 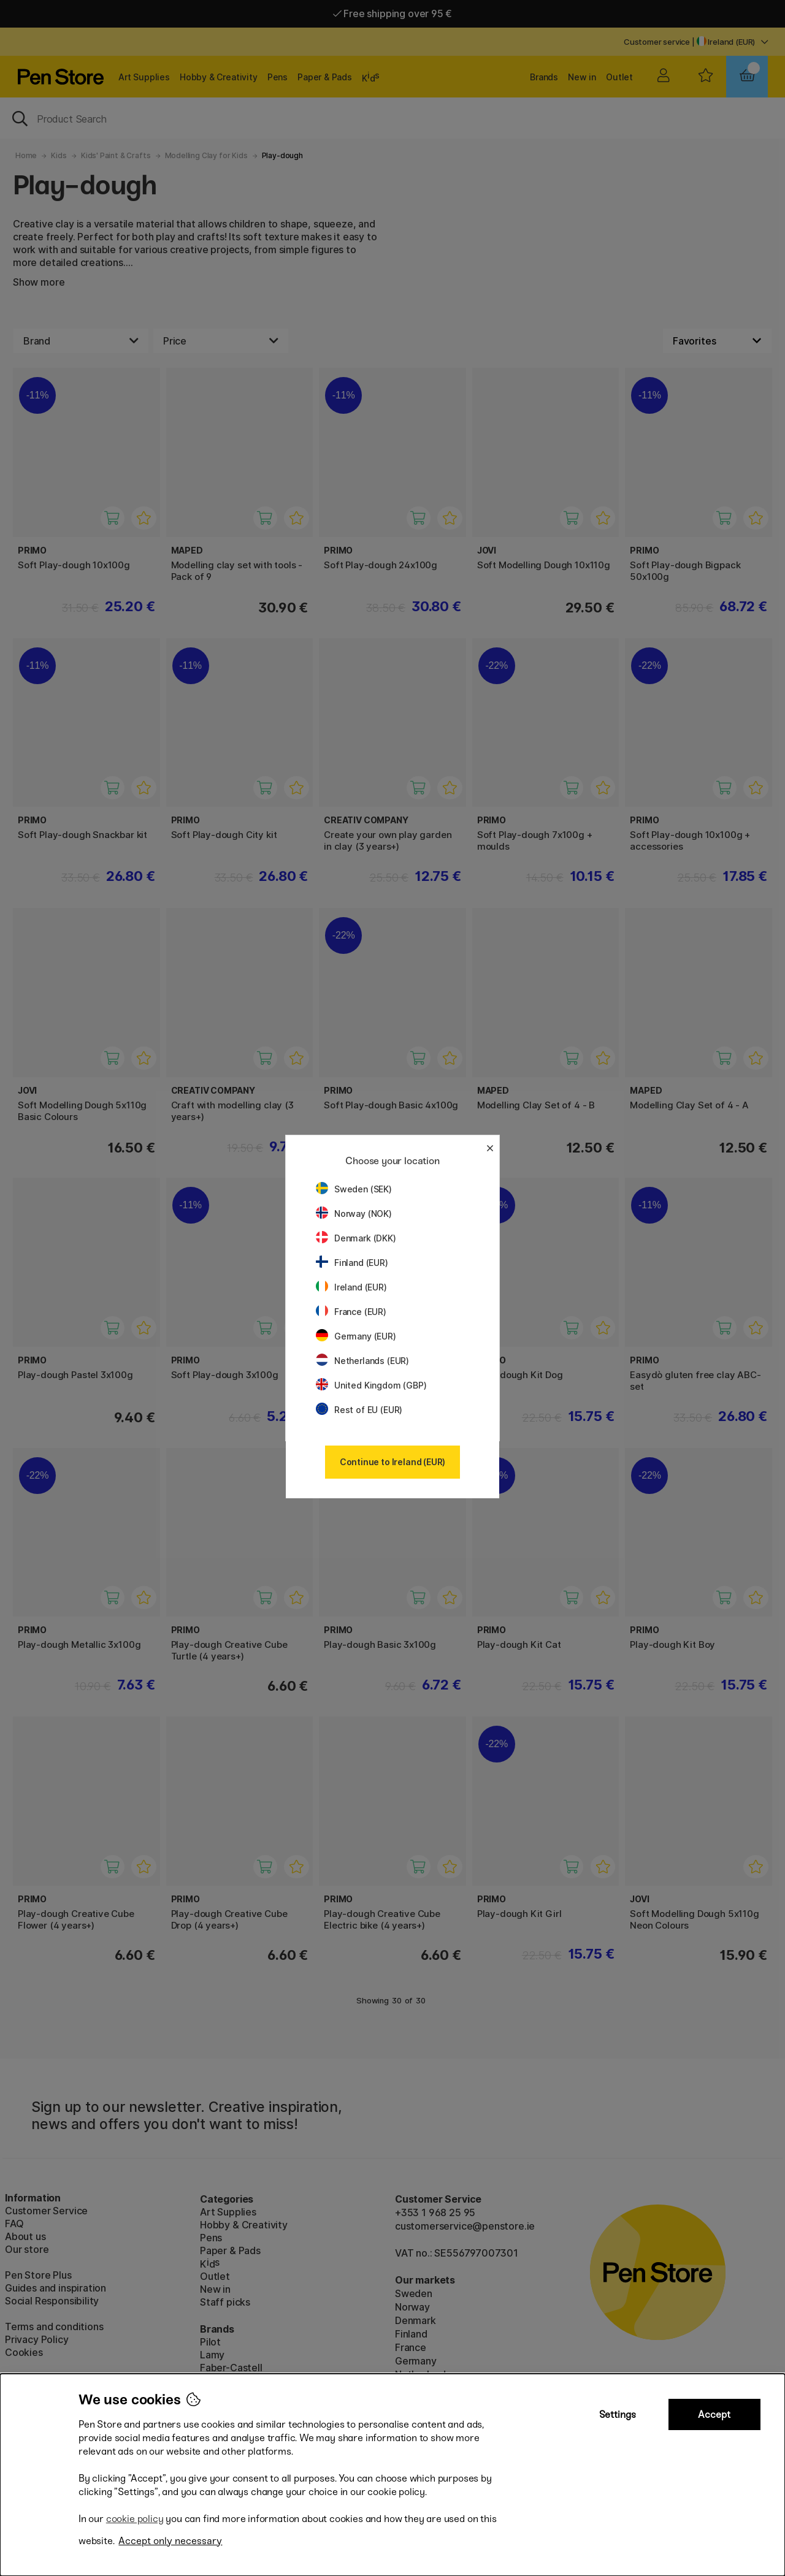 I want to click on Settings, so click(x=617, y=2414).